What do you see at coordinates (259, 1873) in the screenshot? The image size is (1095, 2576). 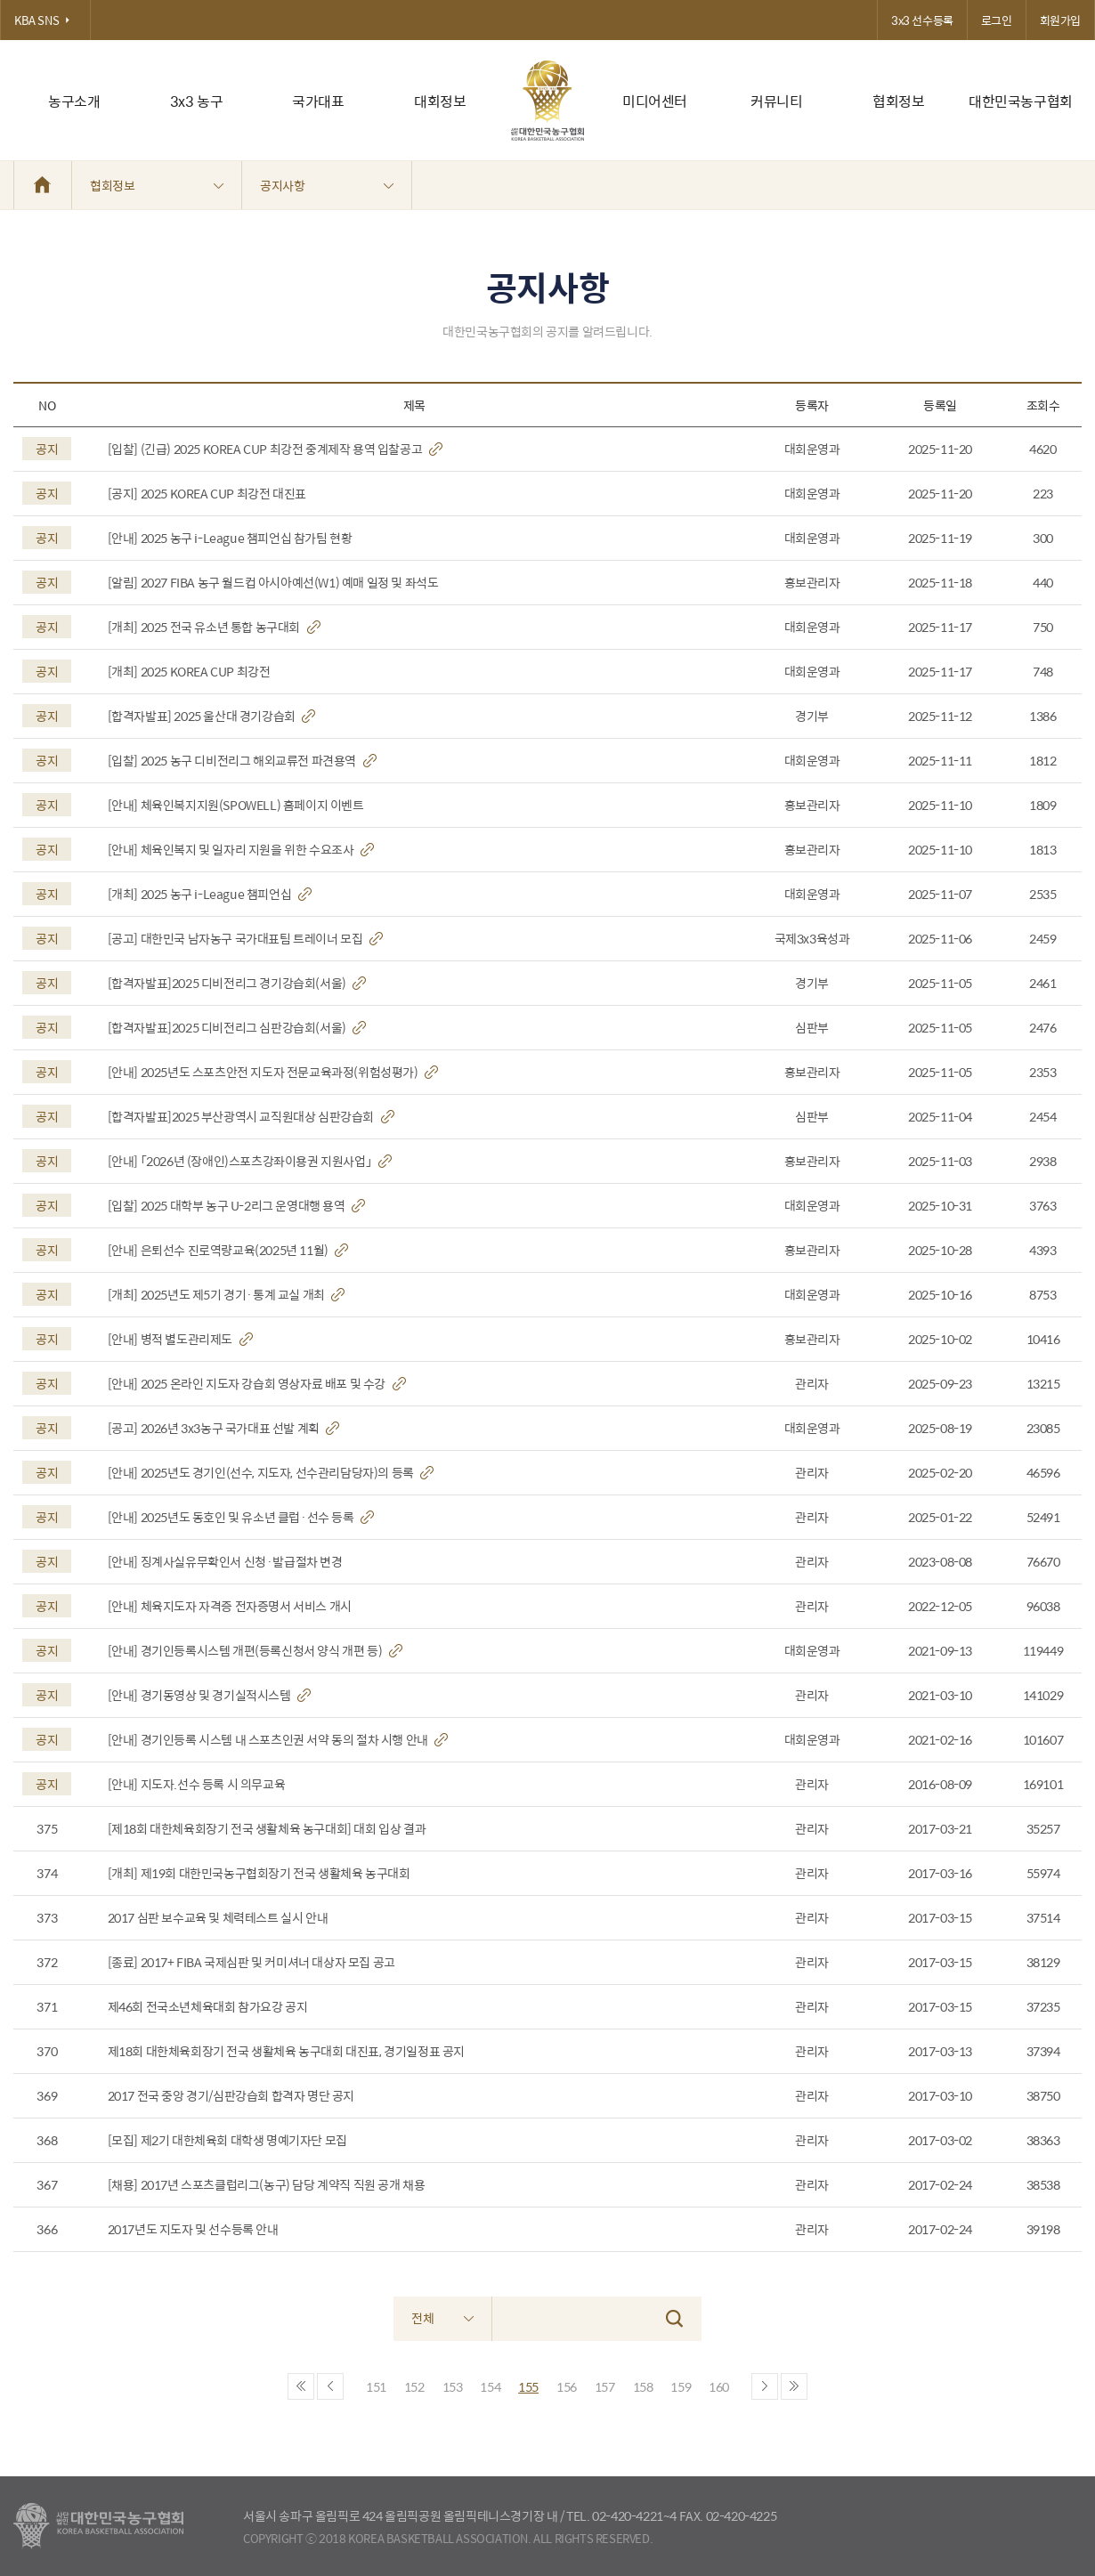 I see `[개최] 제19회 대한민국농구협회장기 전국 생활체육 농구대회` at bounding box center [259, 1873].